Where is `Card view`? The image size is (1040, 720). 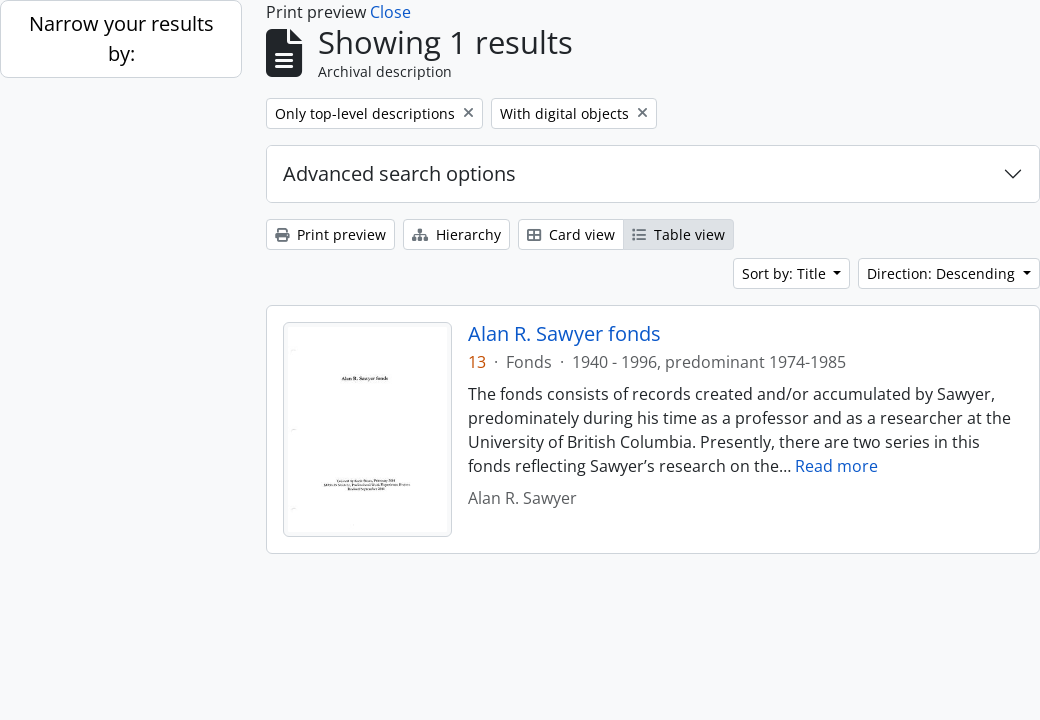
Card view is located at coordinates (571, 234).